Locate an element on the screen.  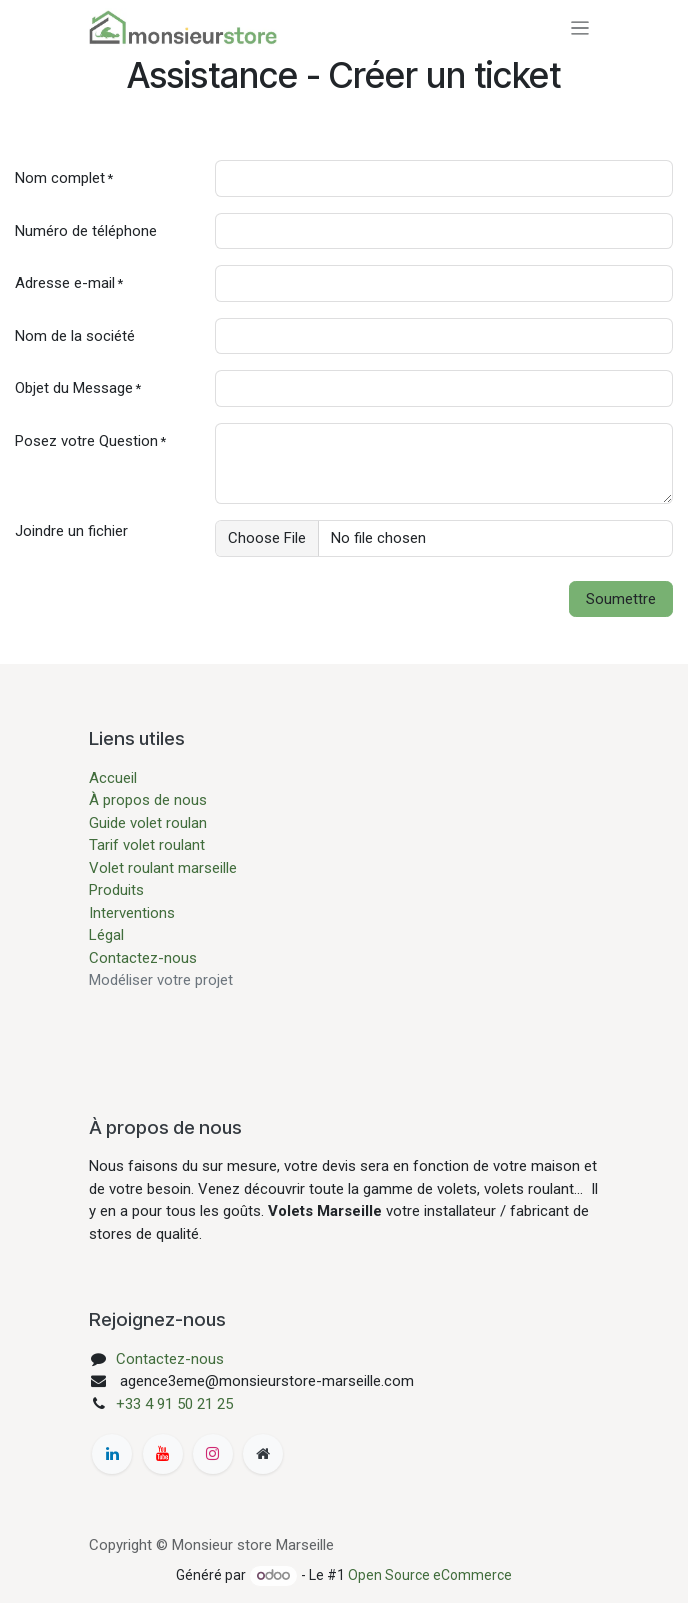
Open Source eCommerce is located at coordinates (430, 1575).